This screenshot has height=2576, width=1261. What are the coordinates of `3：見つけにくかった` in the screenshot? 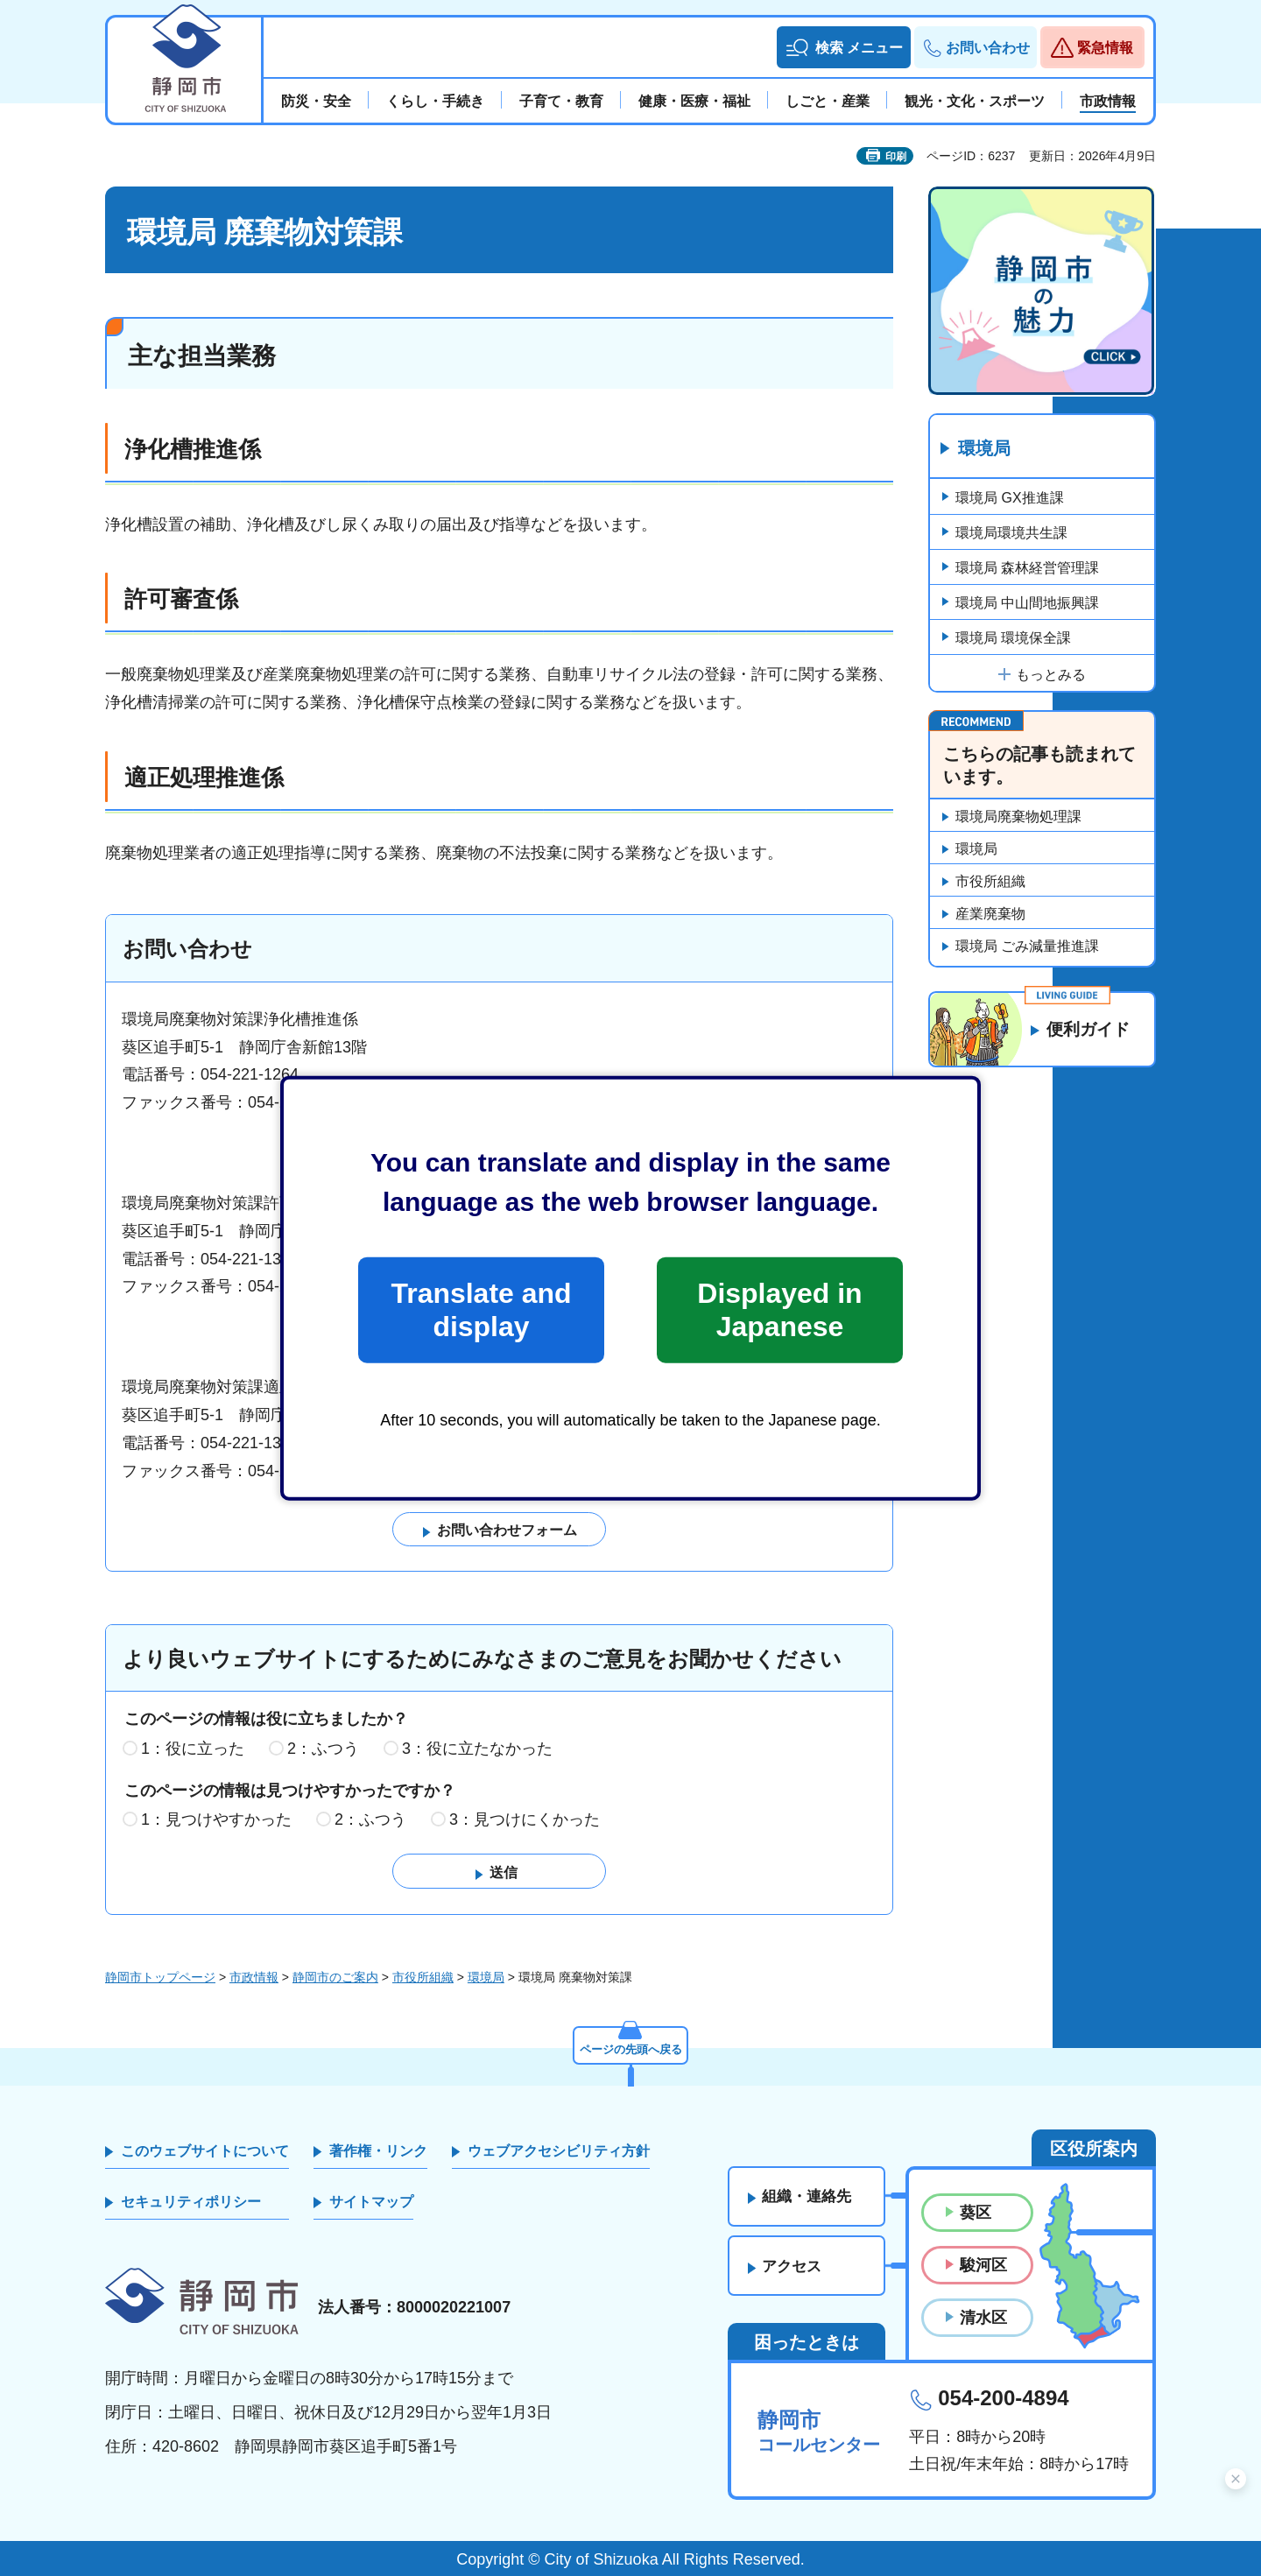 It's located at (524, 1820).